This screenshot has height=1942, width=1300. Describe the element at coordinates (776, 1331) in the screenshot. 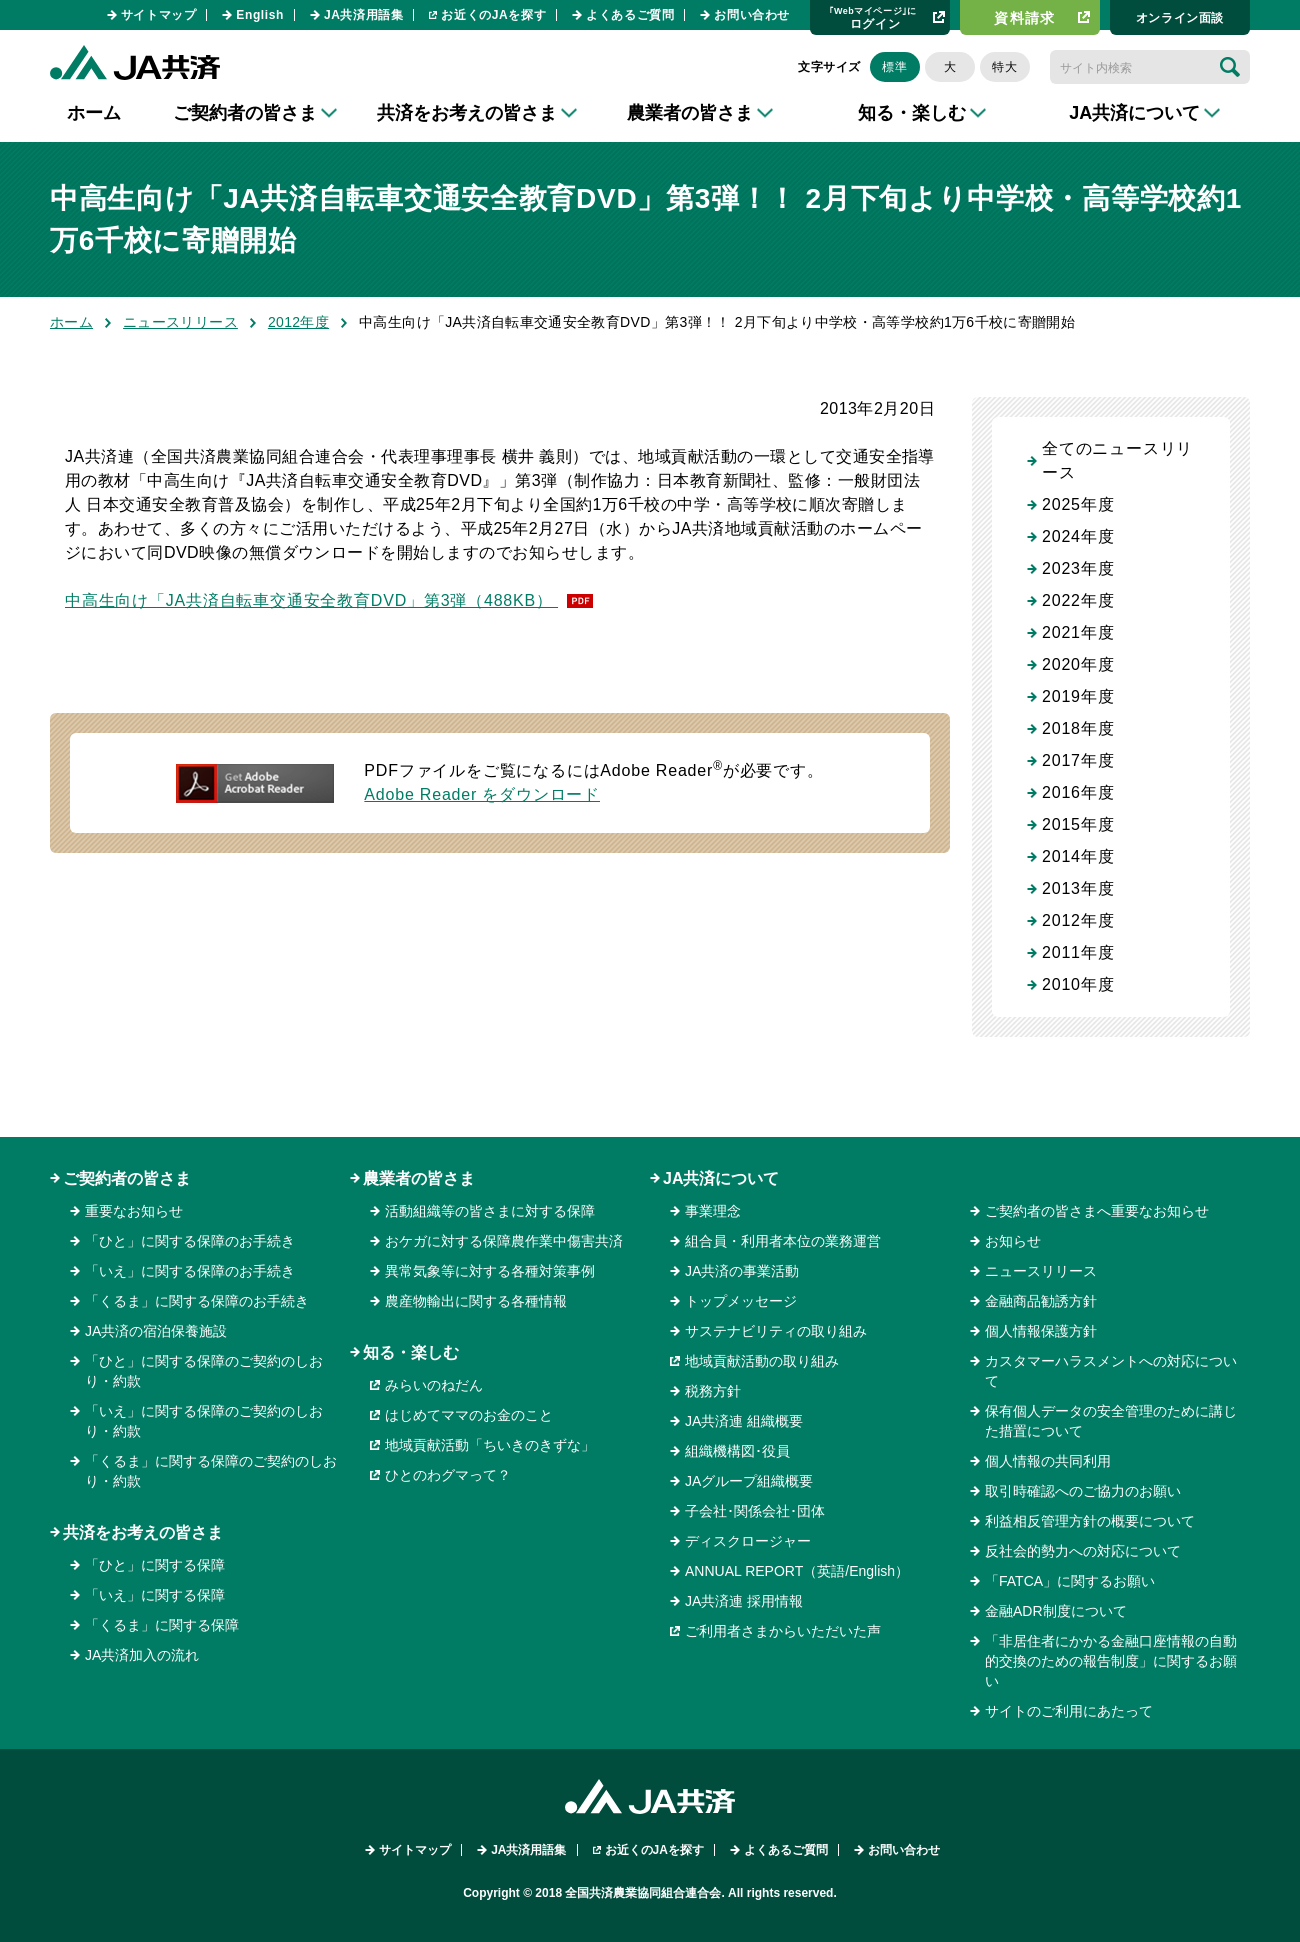

I see `サステナビリティの取り組み` at that location.